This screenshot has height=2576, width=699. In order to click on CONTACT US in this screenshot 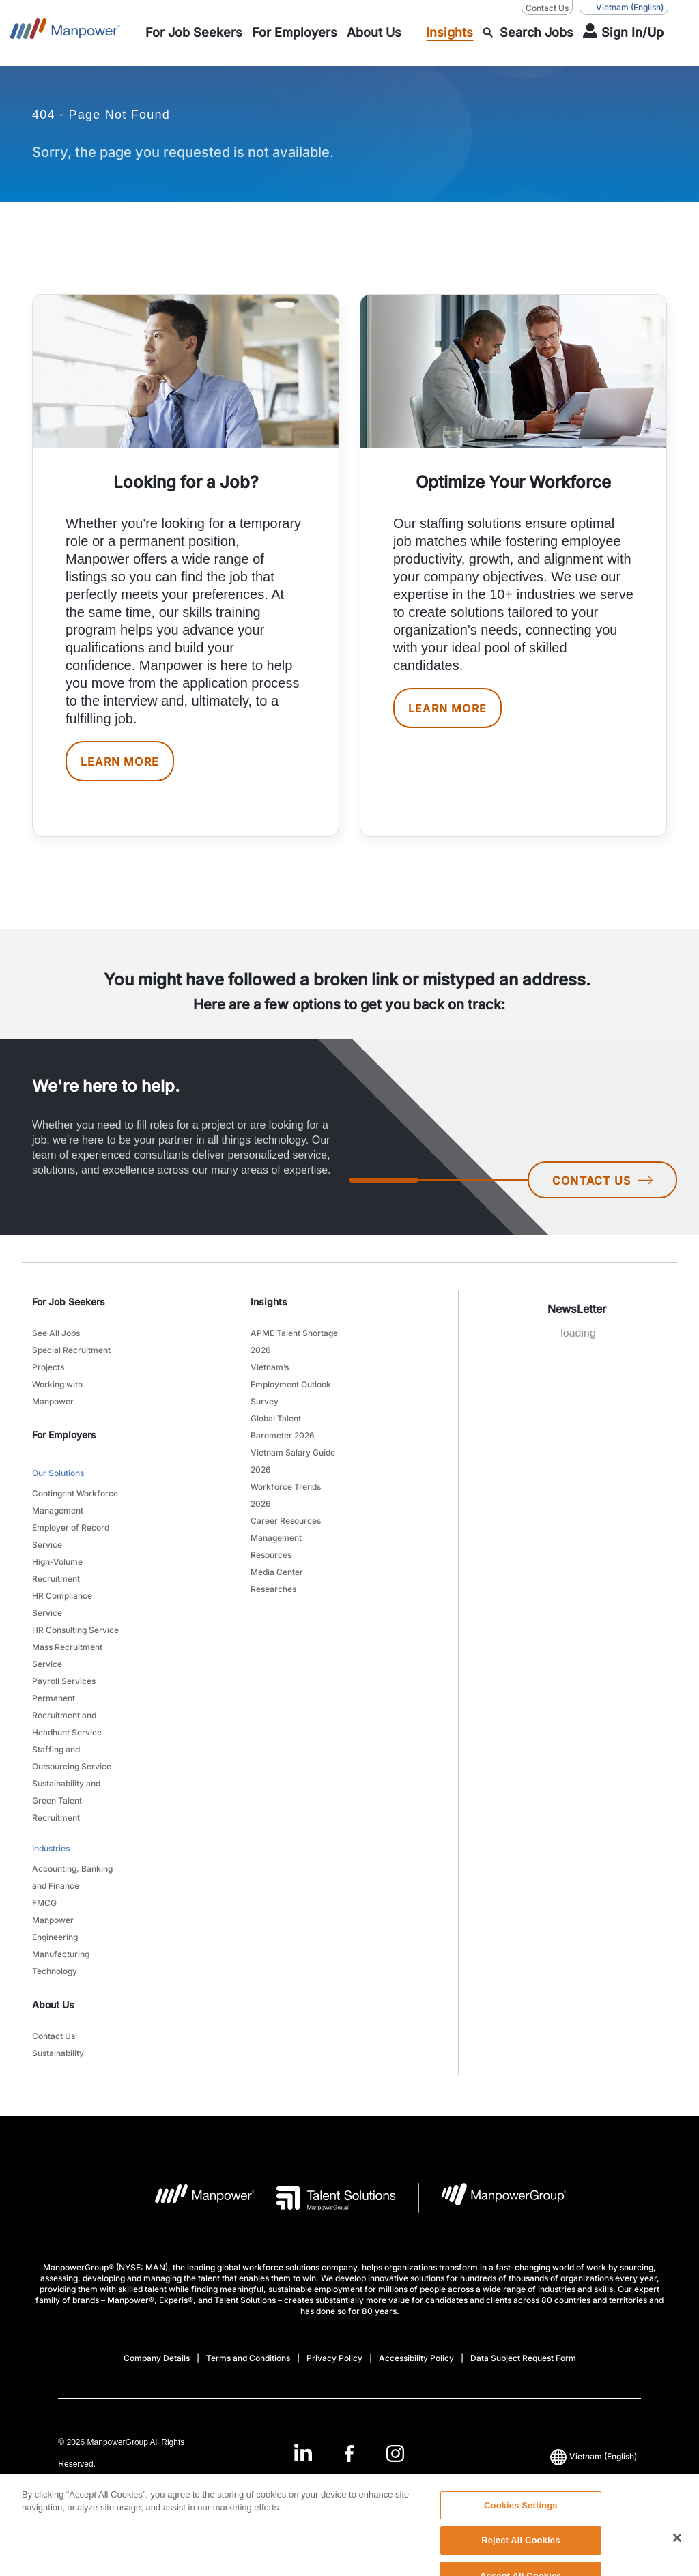, I will do `click(602, 1180)`.